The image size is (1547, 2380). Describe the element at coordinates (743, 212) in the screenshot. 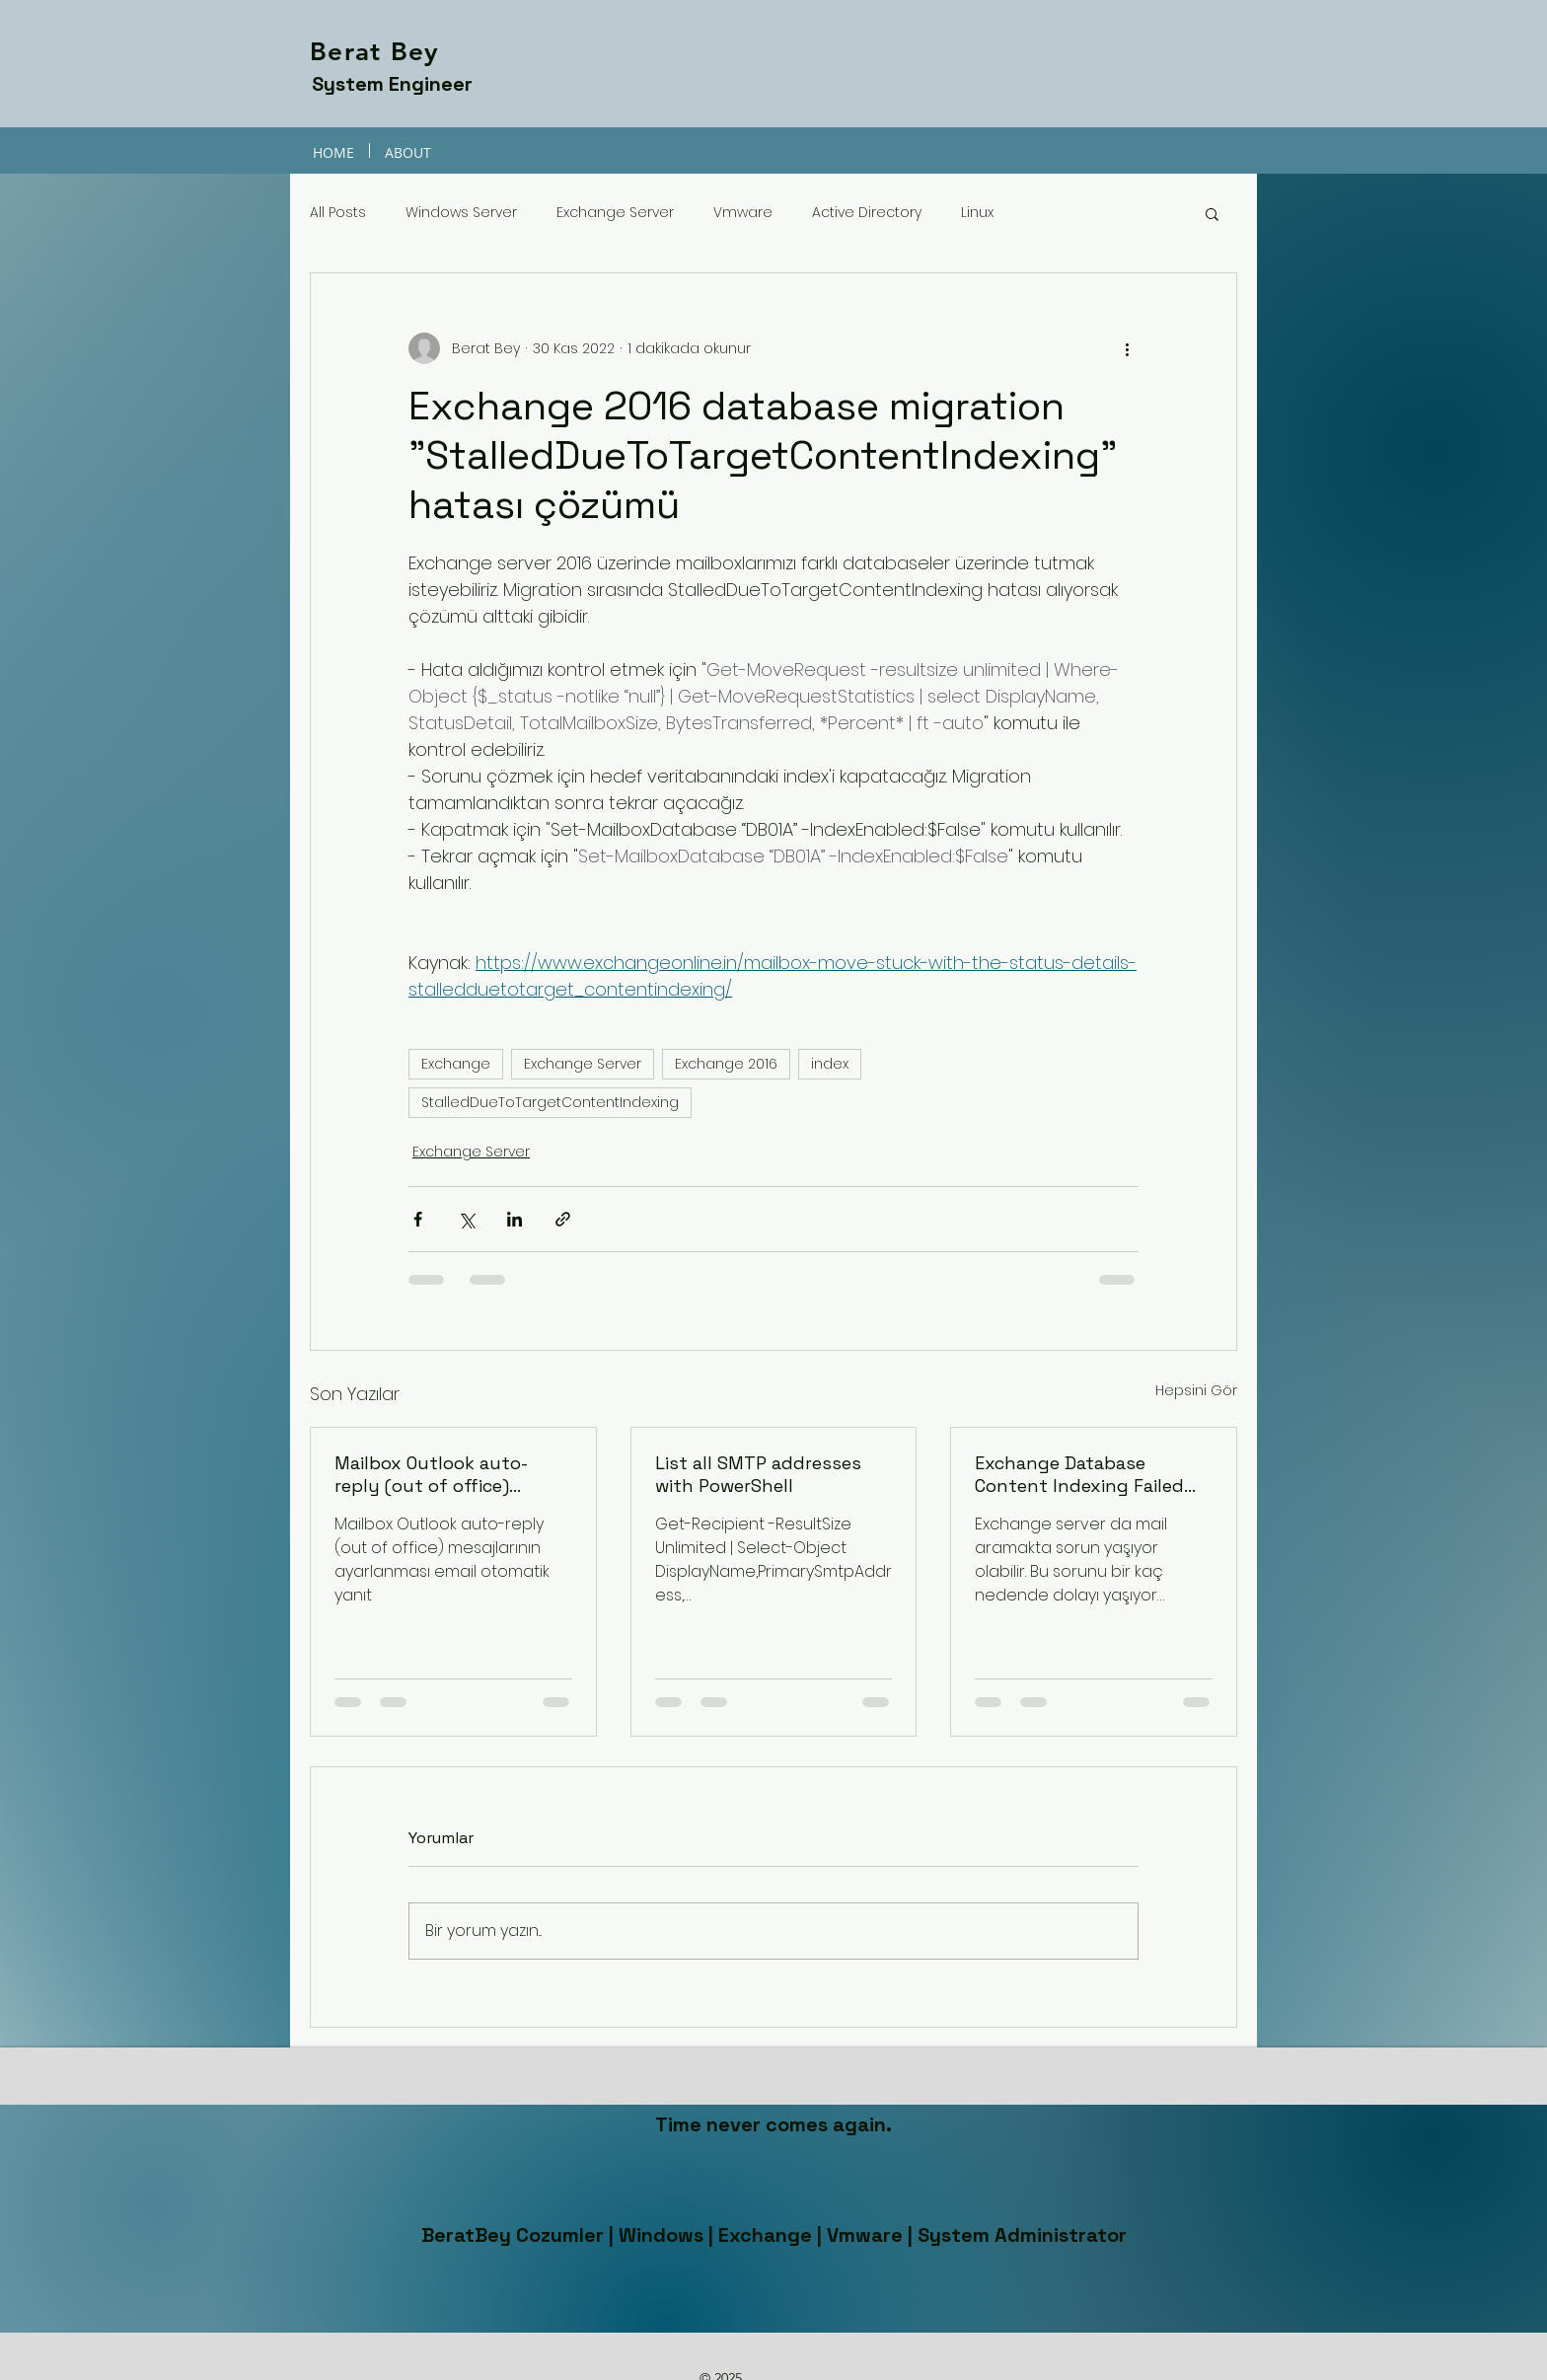

I see `Vmware` at that location.